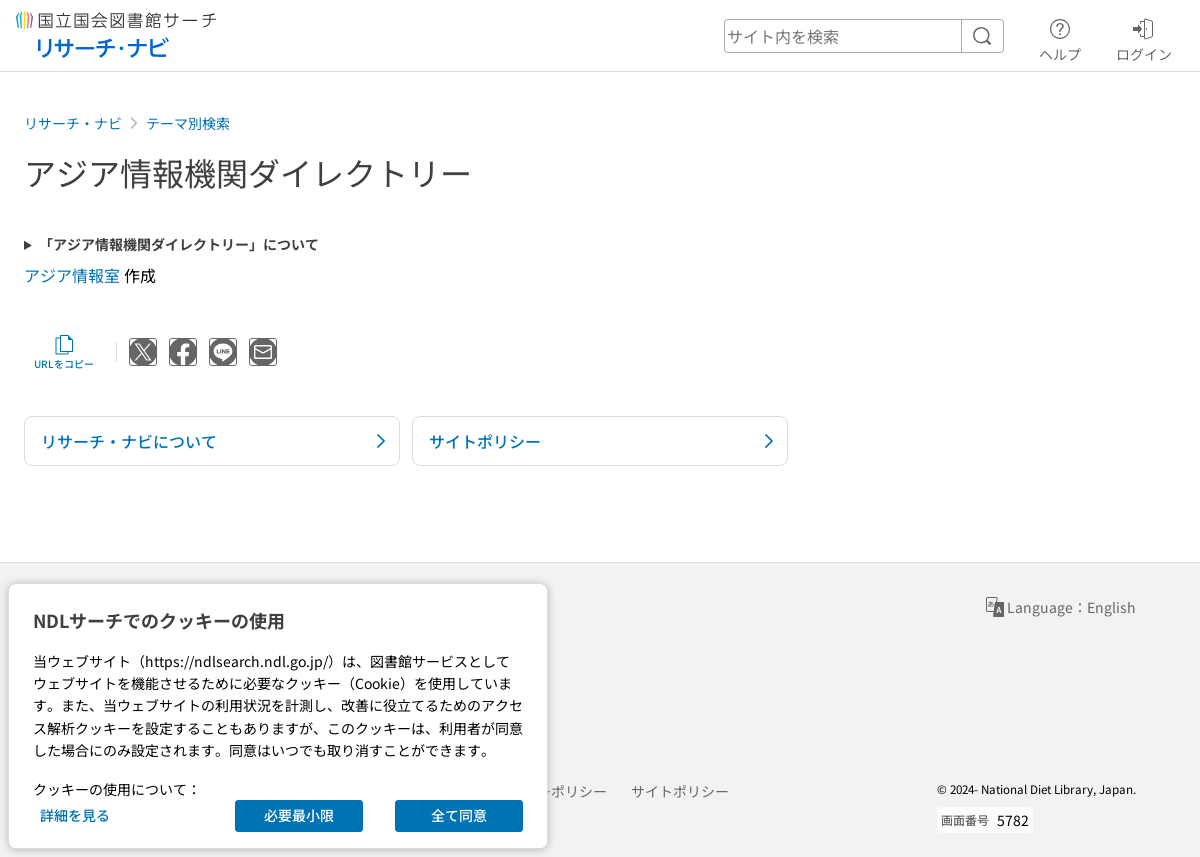 The height and width of the screenshot is (857, 1200). I want to click on 詳細を見る, so click(75, 815).